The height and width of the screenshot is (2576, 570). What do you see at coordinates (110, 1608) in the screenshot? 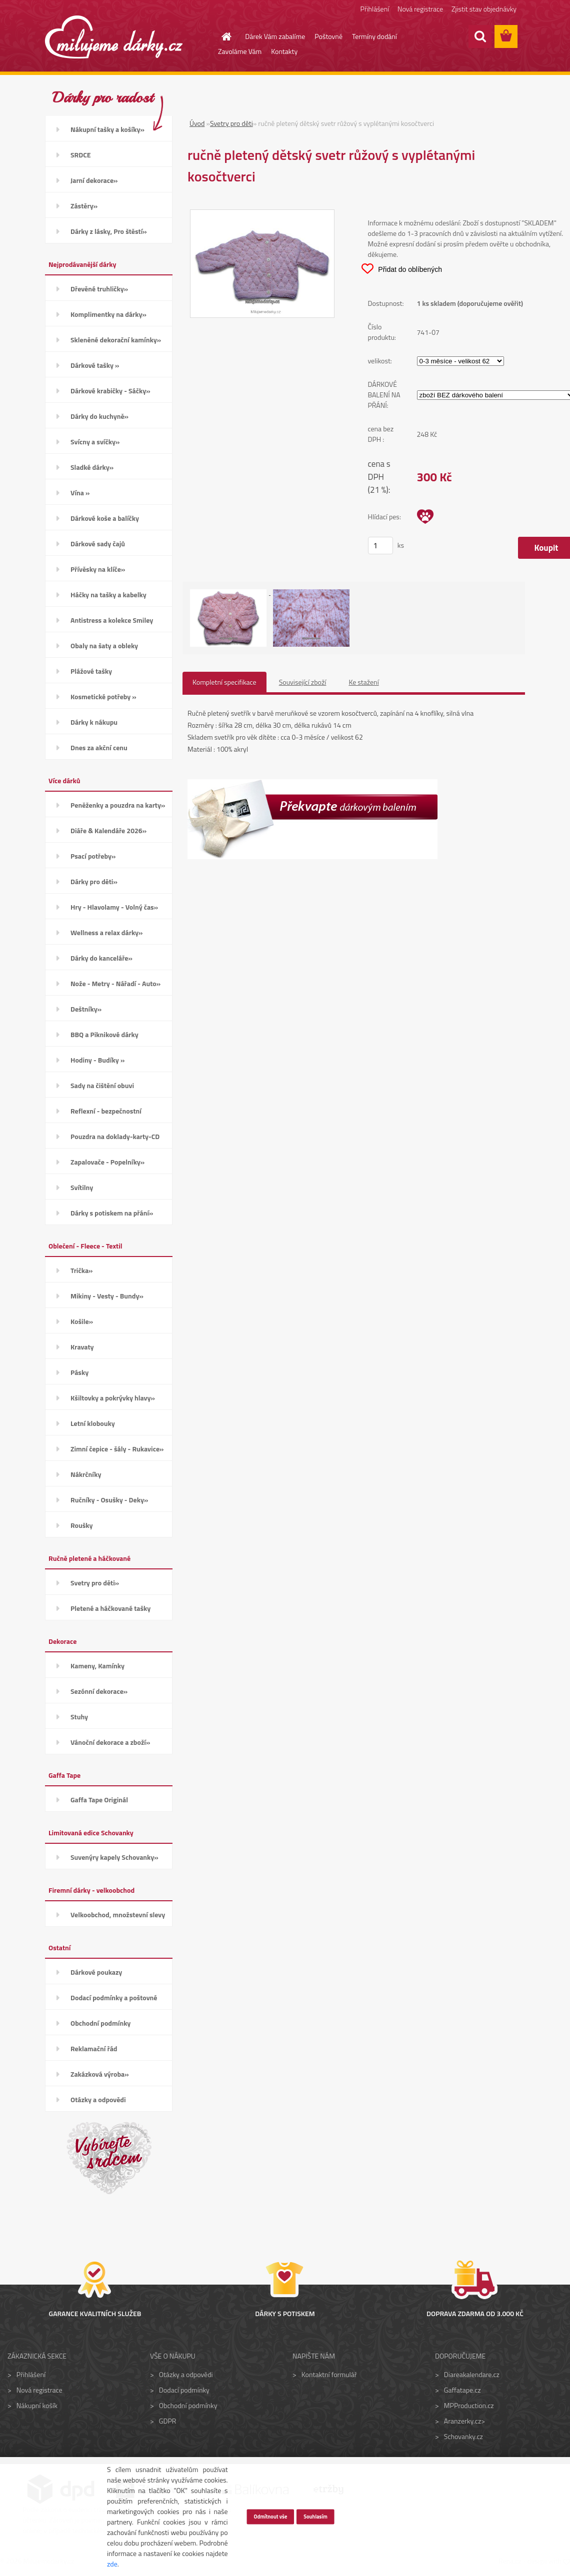
I see `Pletené a háčkované tašky` at bounding box center [110, 1608].